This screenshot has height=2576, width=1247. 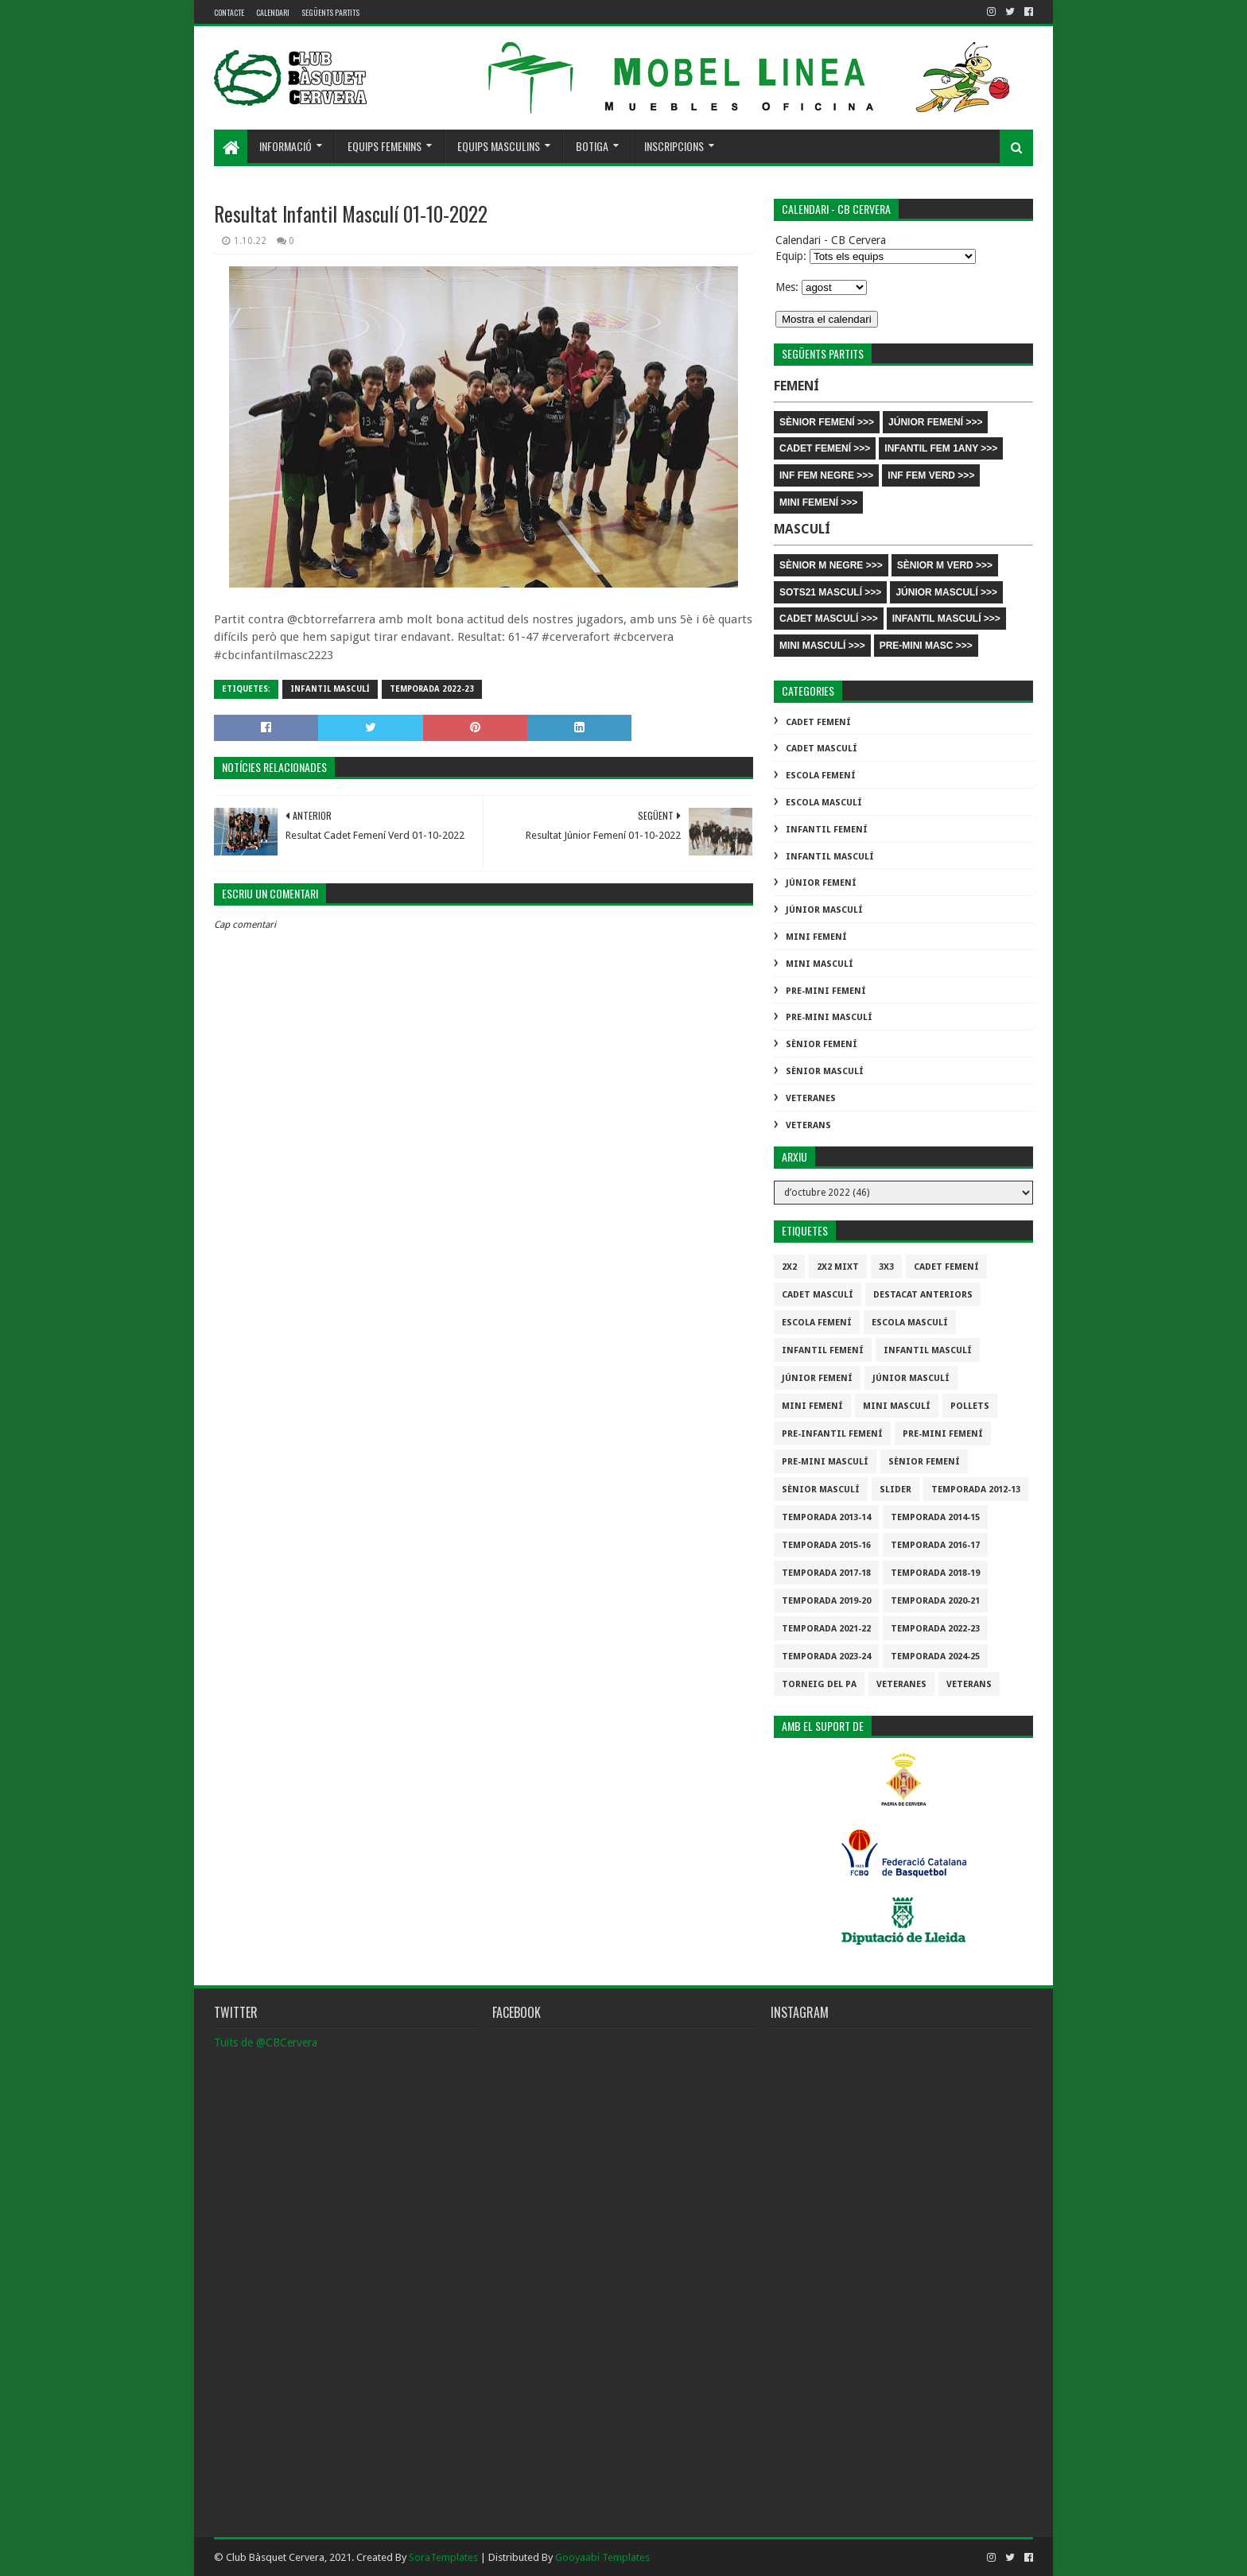 I want to click on INFANTIL MASCULÍ >>>, so click(x=946, y=618).